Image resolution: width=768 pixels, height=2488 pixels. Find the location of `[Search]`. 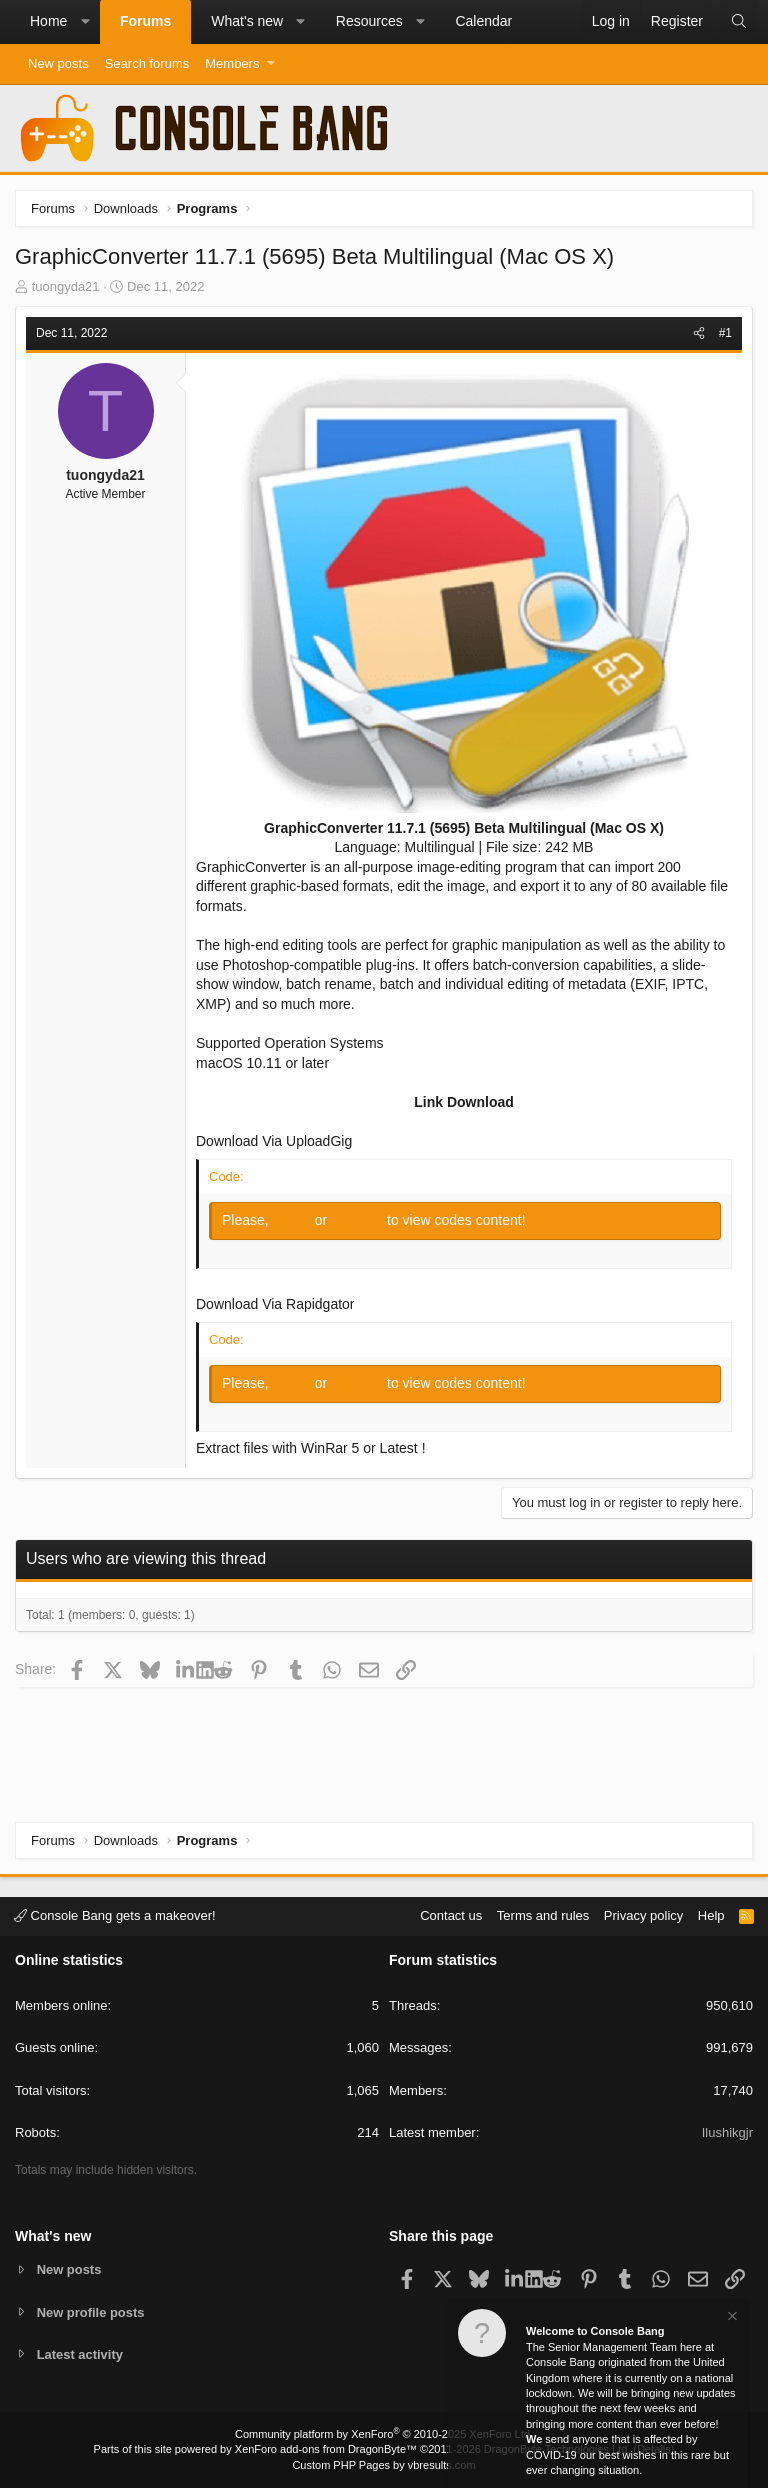

[Search] is located at coordinates (739, 22).